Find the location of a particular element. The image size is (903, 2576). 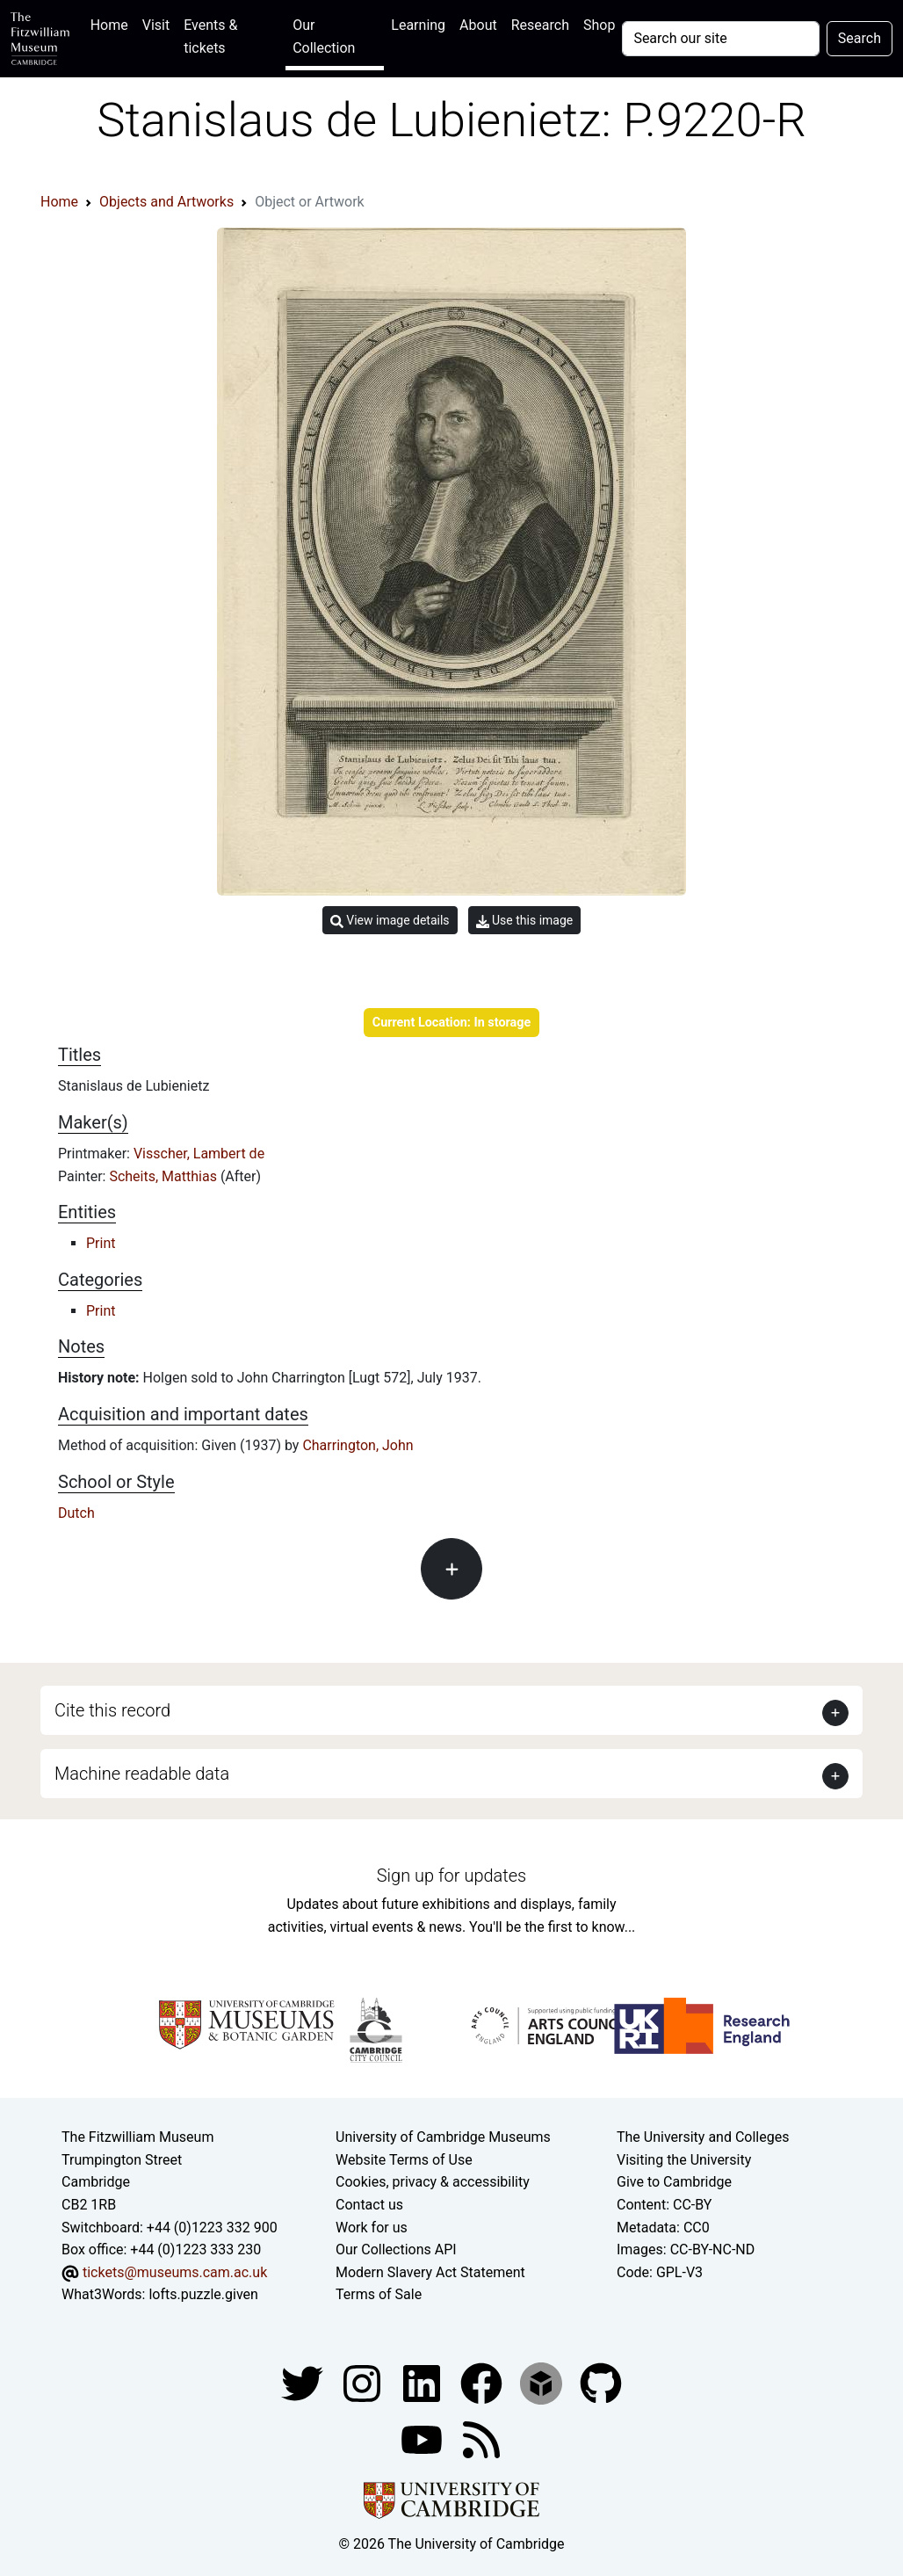

Cite this record [button] is located at coordinates (112, 1710).